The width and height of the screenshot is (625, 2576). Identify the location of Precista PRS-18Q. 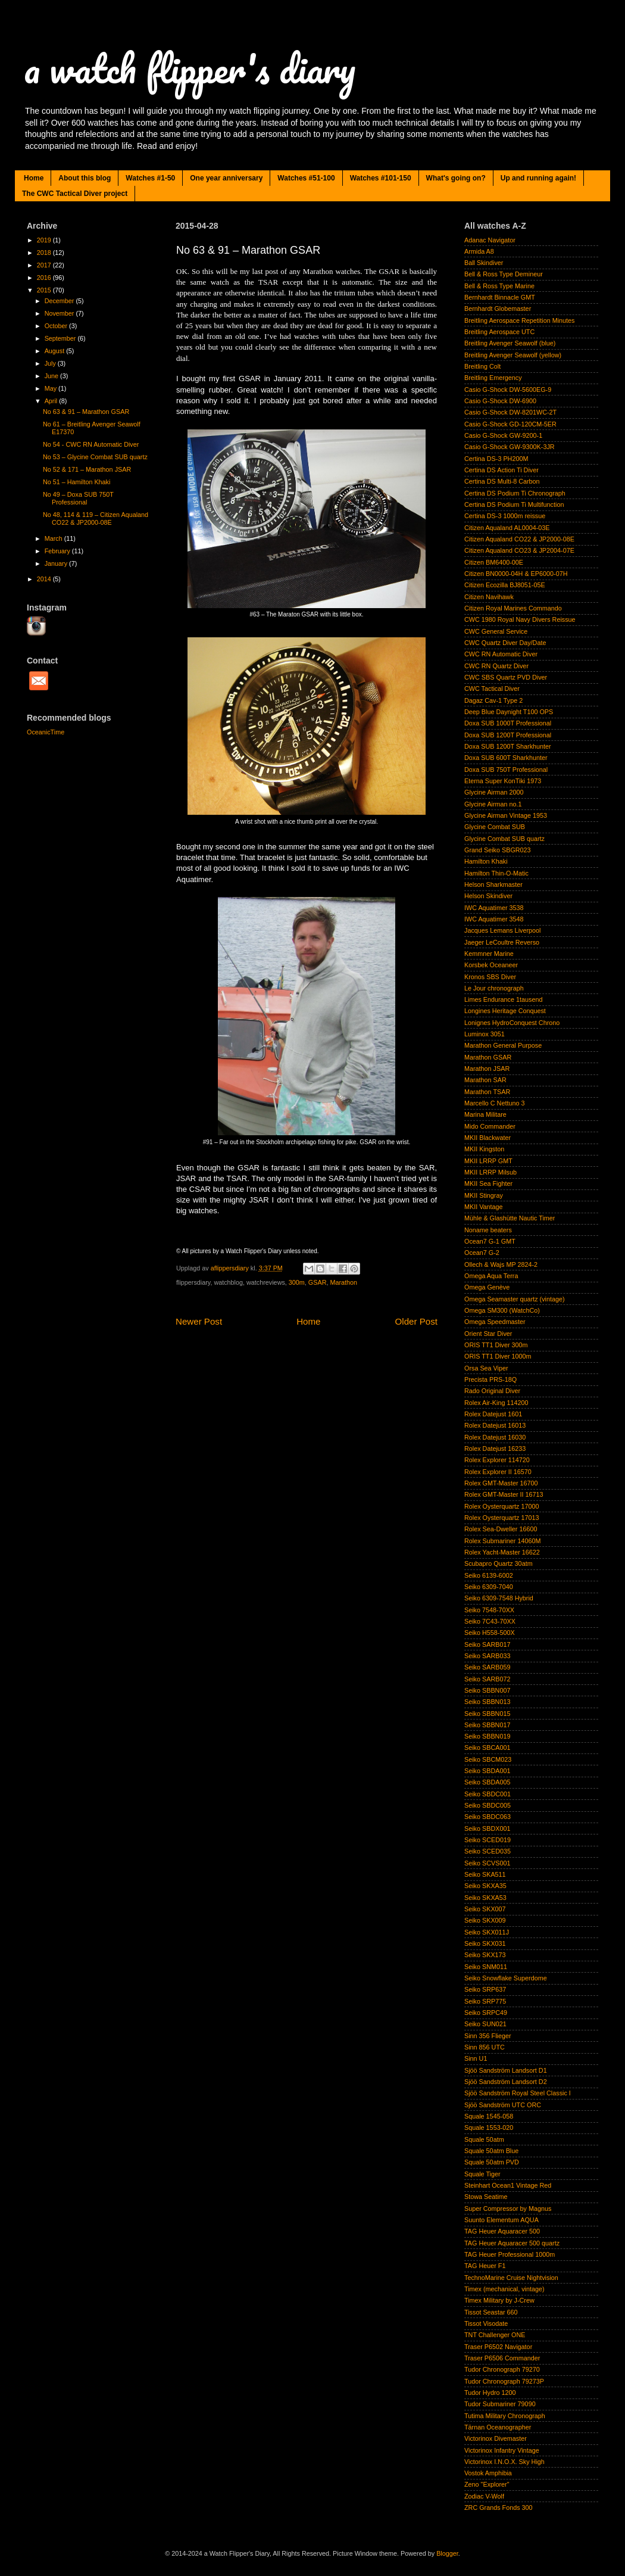
(490, 1379).